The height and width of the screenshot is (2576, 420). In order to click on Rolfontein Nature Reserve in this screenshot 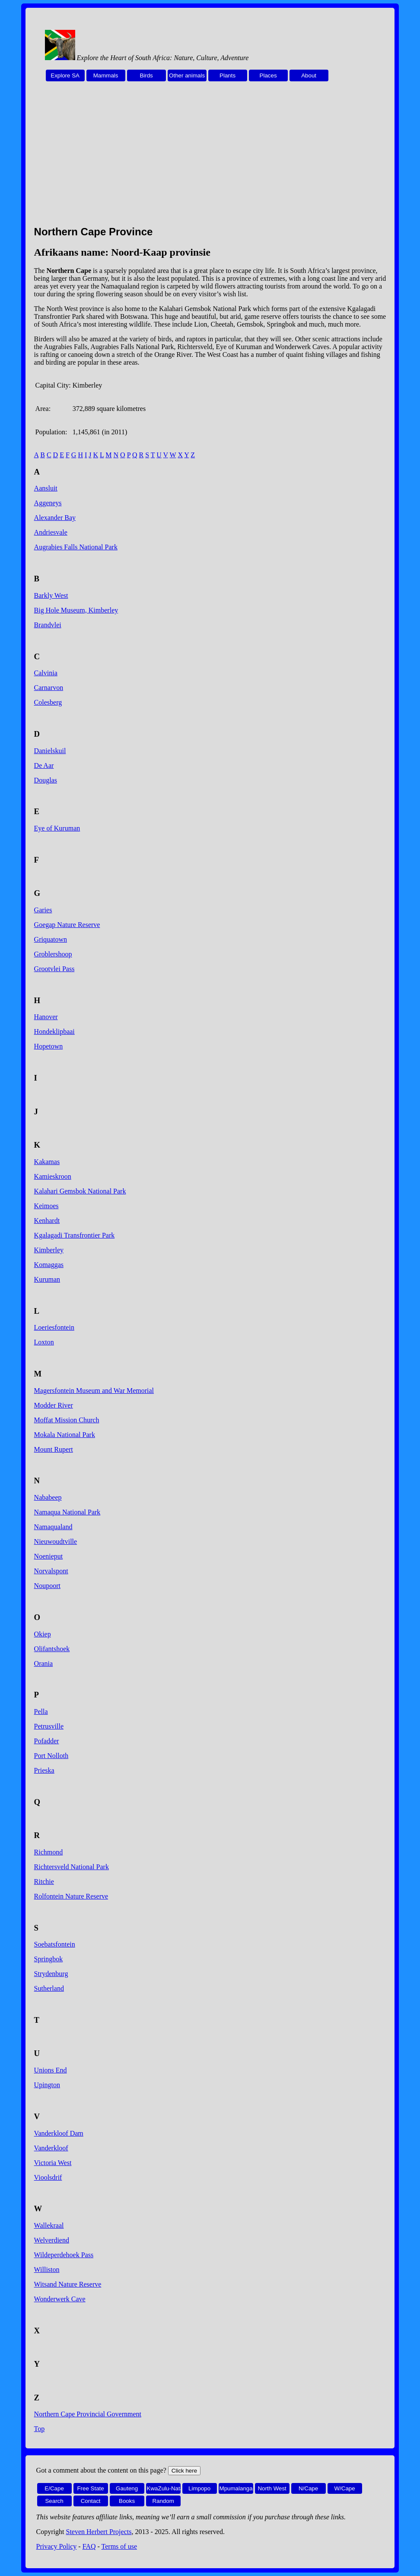, I will do `click(71, 1896)`.